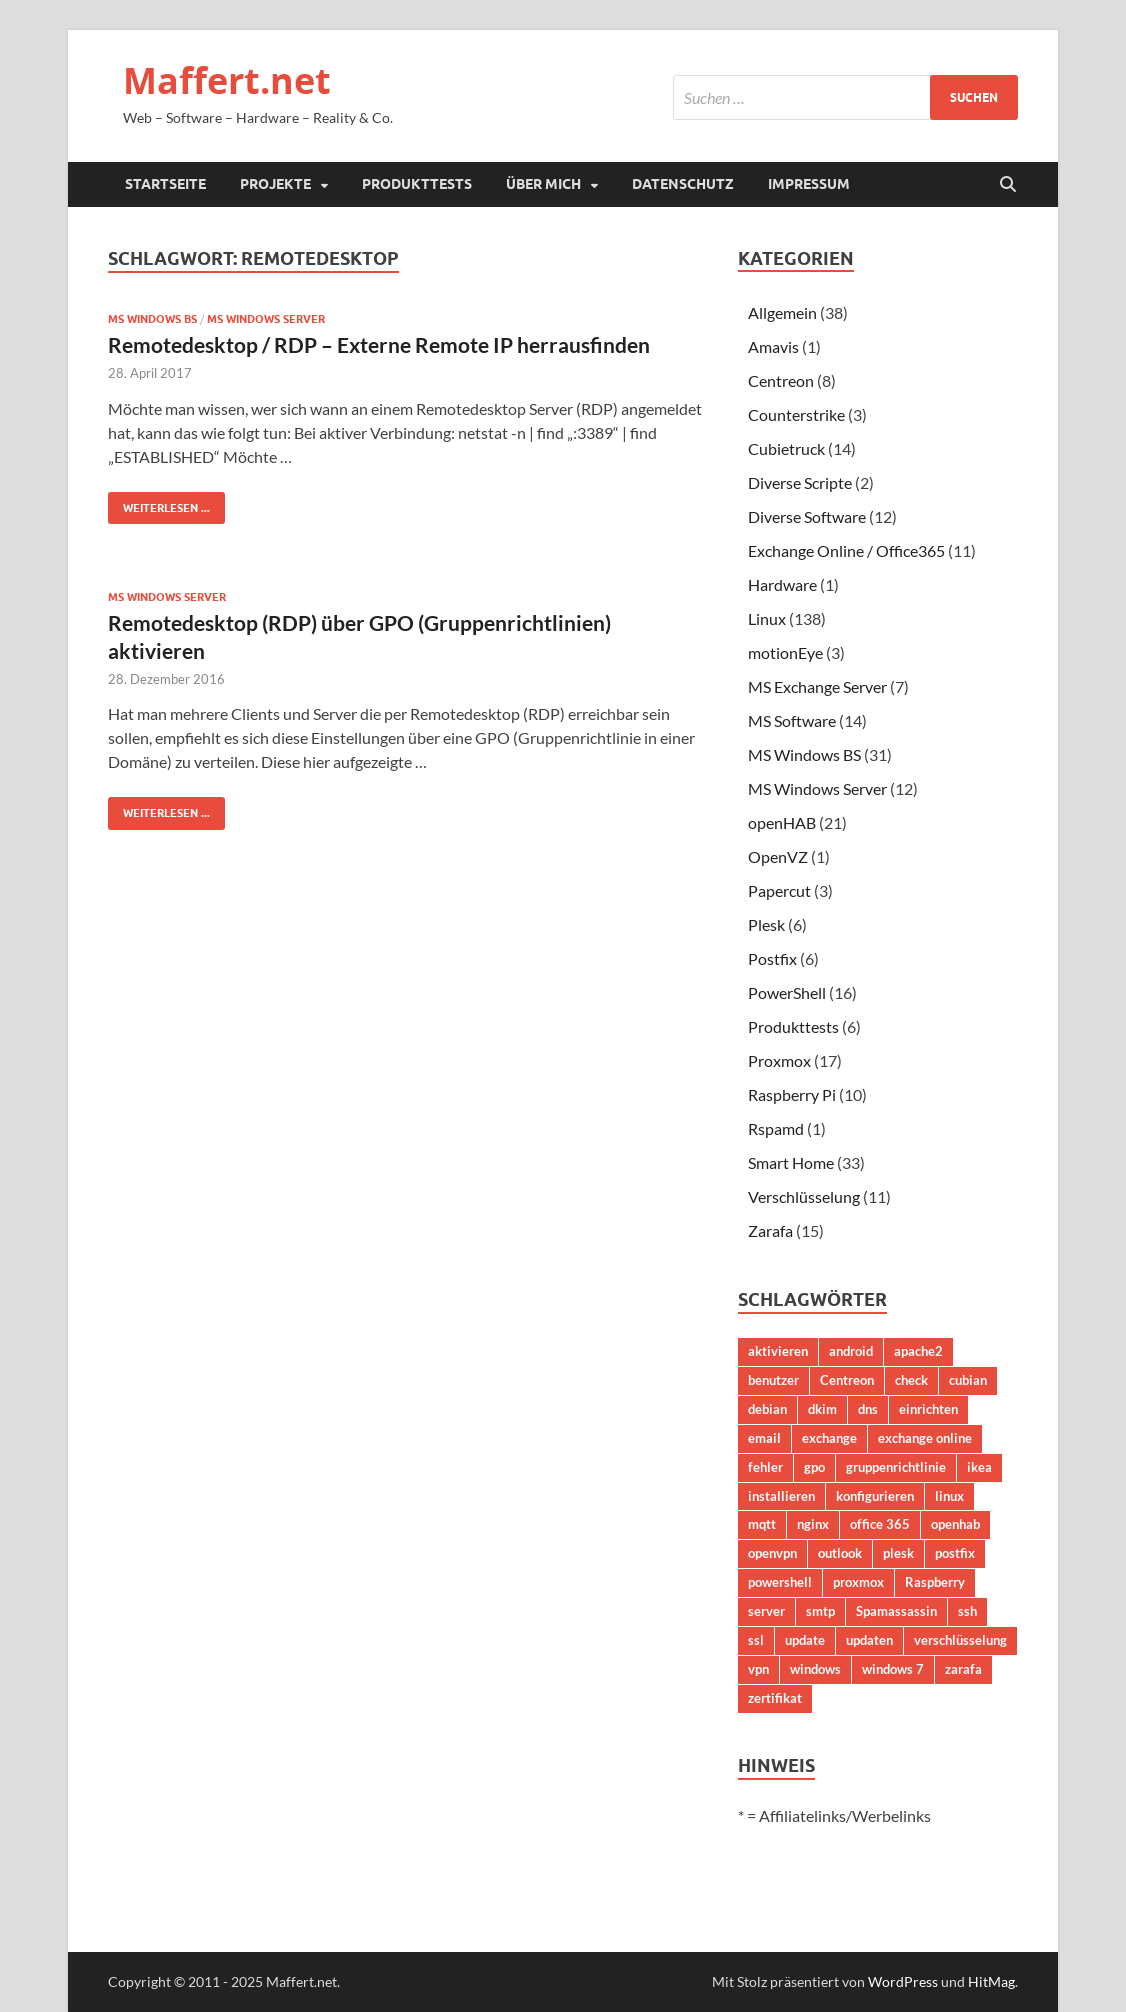 This screenshot has height=2012, width=1126. Describe the element at coordinates (772, 1553) in the screenshot. I see `openvpn` at that location.